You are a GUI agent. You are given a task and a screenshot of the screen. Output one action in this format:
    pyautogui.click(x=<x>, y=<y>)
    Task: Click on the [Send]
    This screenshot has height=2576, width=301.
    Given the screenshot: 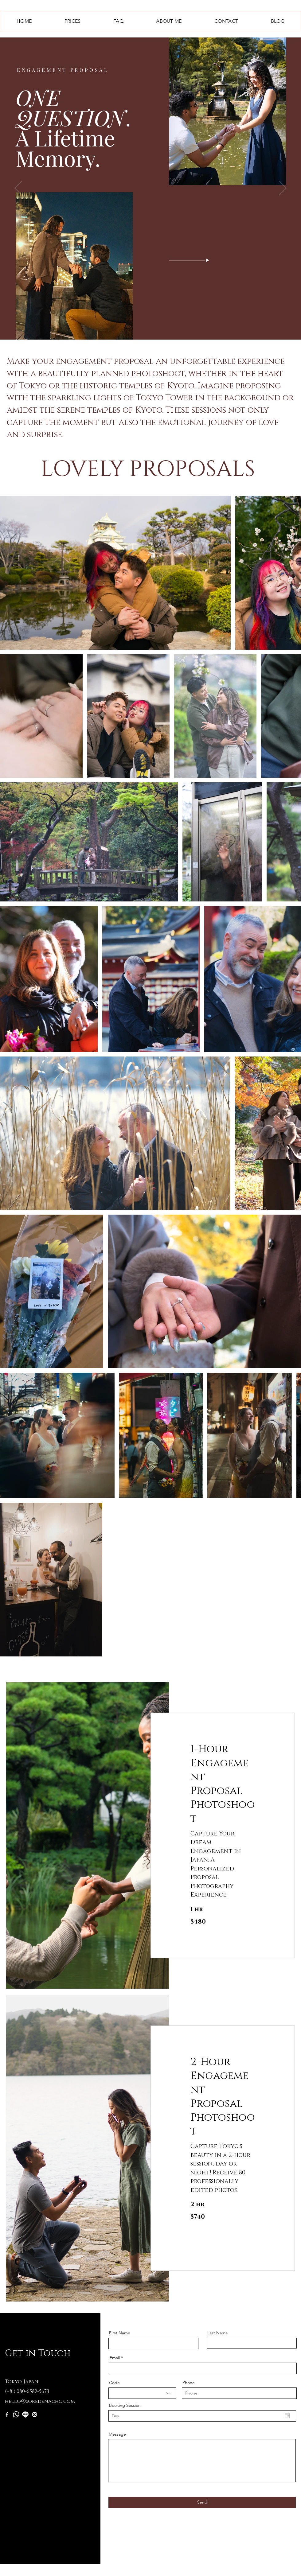 What is the action you would take?
    pyautogui.click(x=202, y=2502)
    